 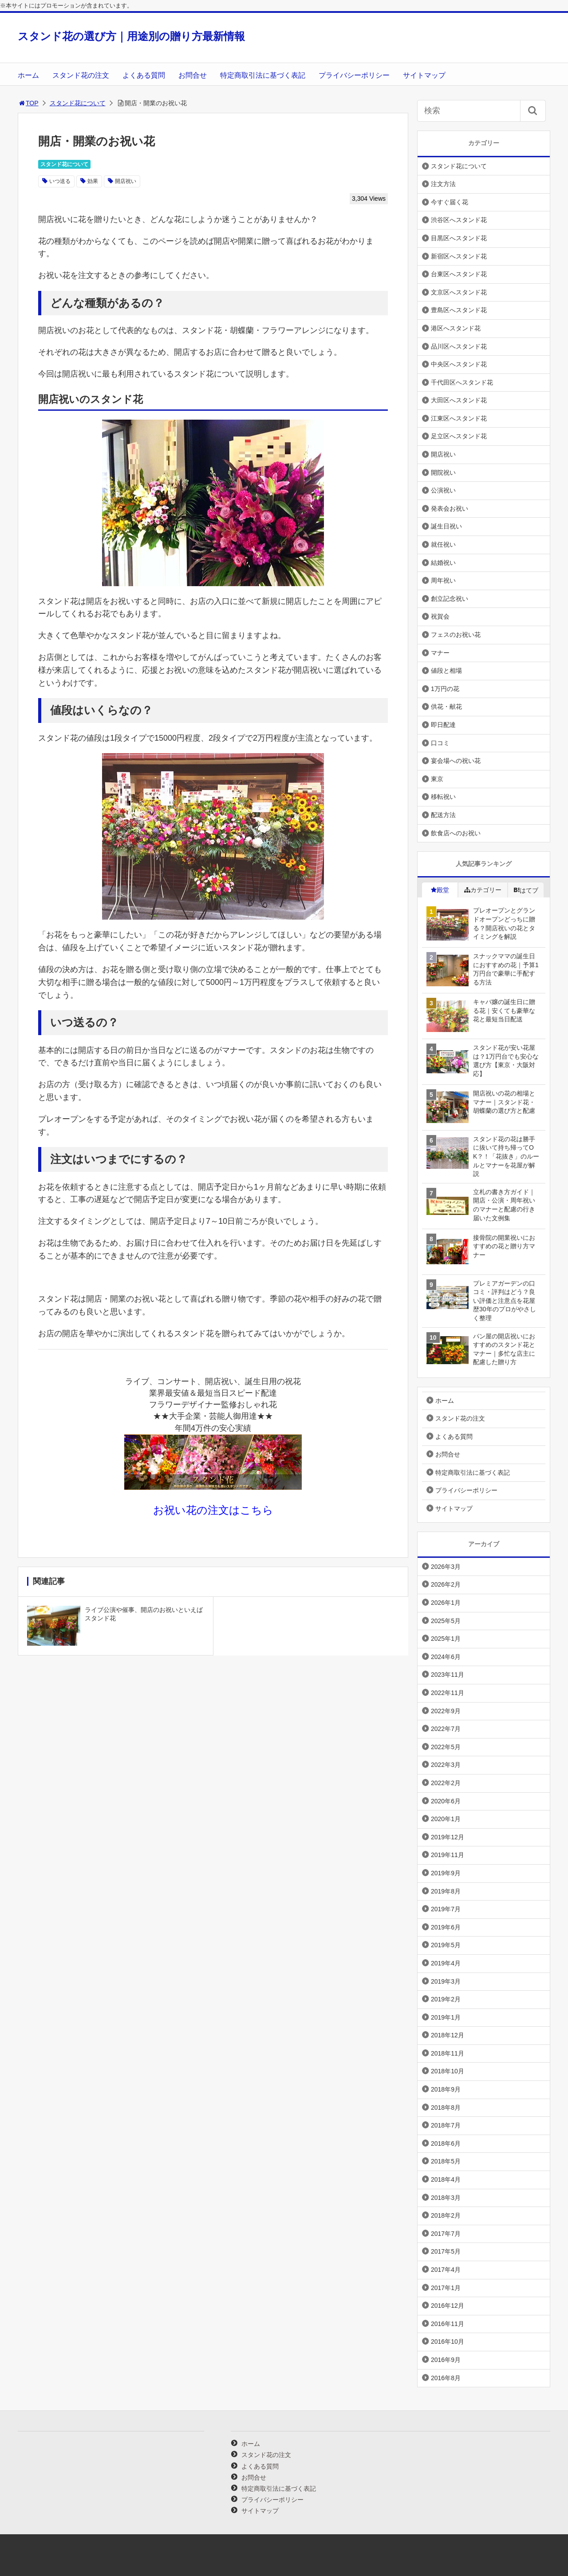 I want to click on 2018年8月, so click(x=446, y=2107).